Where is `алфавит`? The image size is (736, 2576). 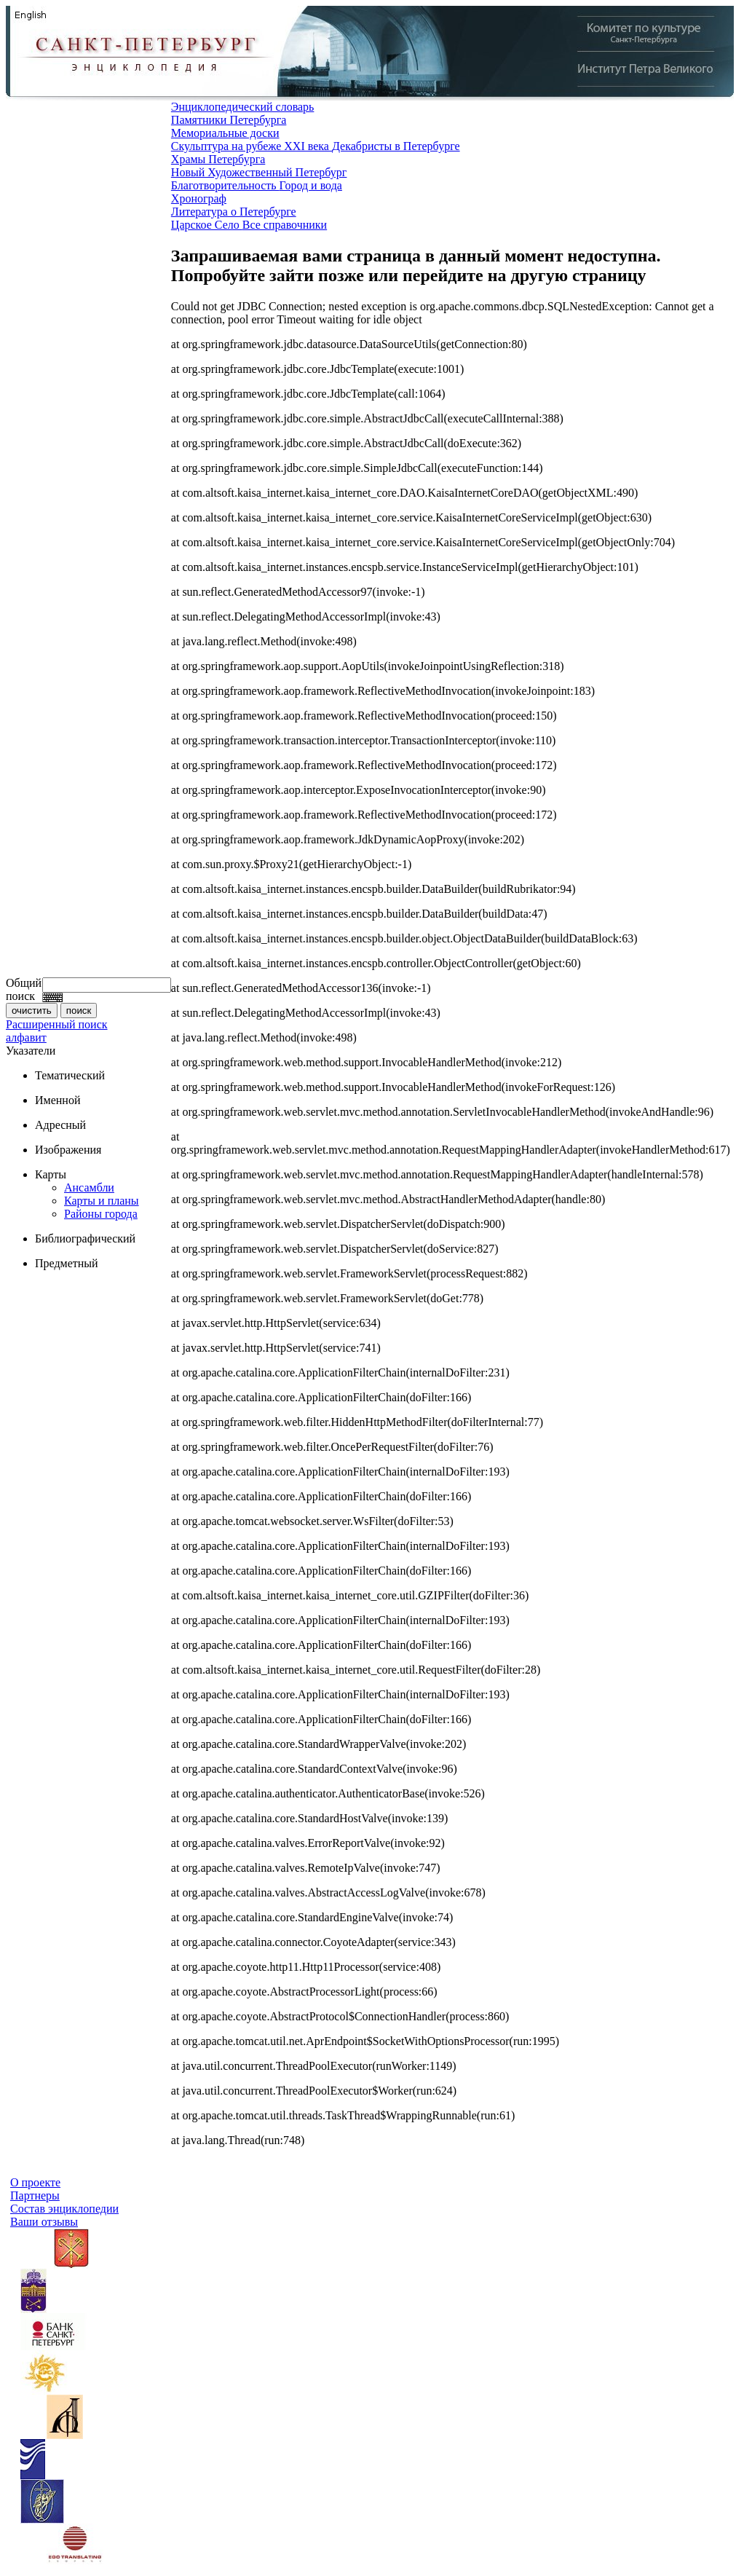
алфавит is located at coordinates (26, 1037).